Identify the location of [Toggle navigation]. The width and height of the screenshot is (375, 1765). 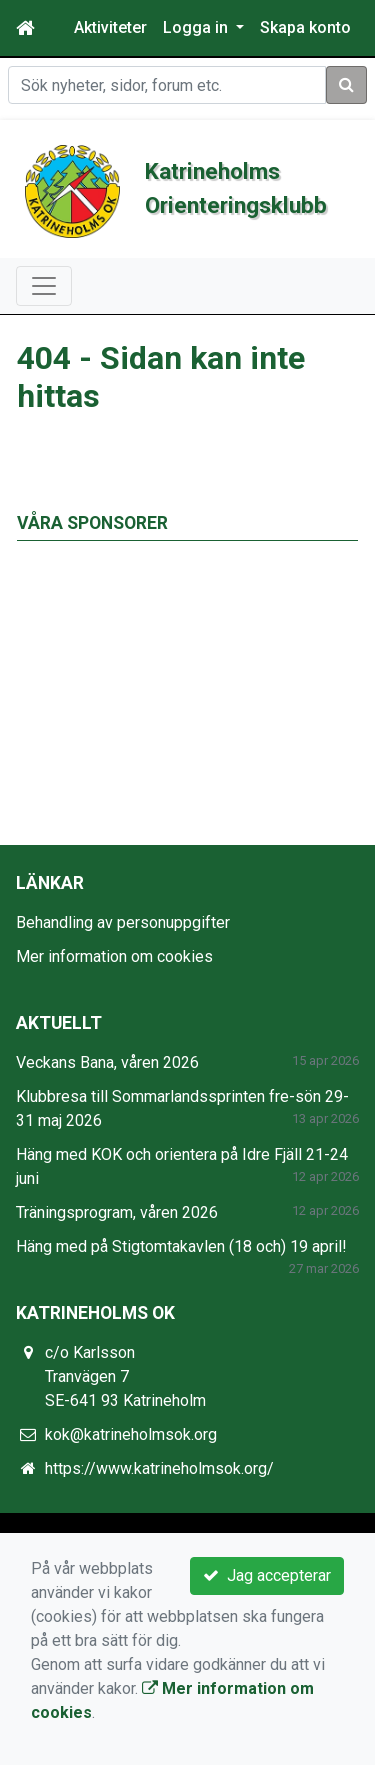
(44, 286).